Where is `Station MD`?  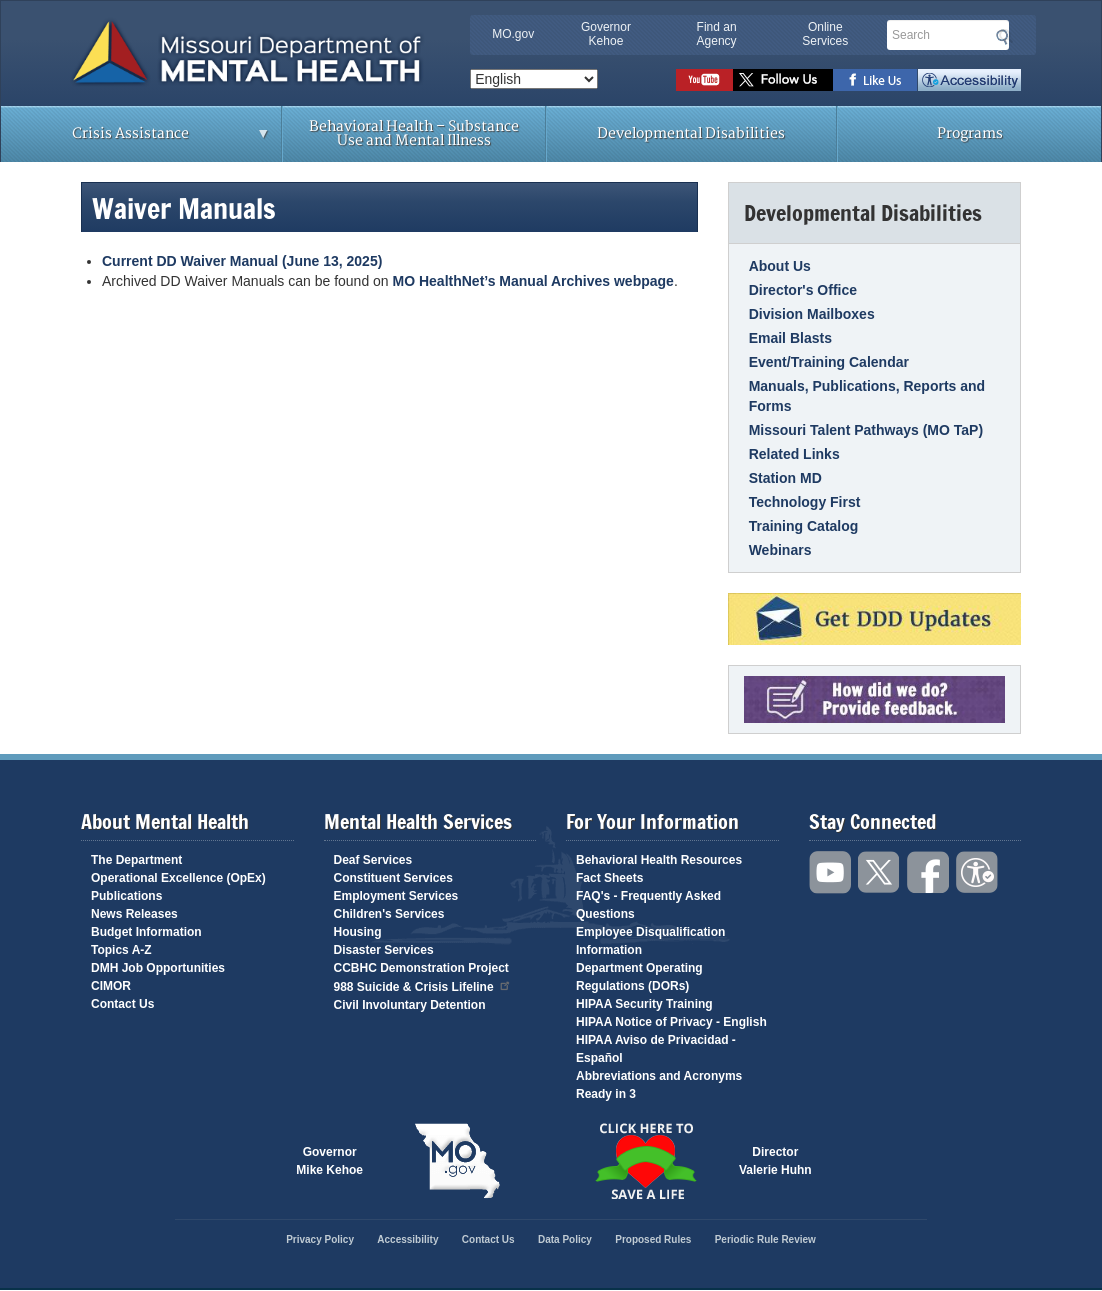
Station MD is located at coordinates (785, 478).